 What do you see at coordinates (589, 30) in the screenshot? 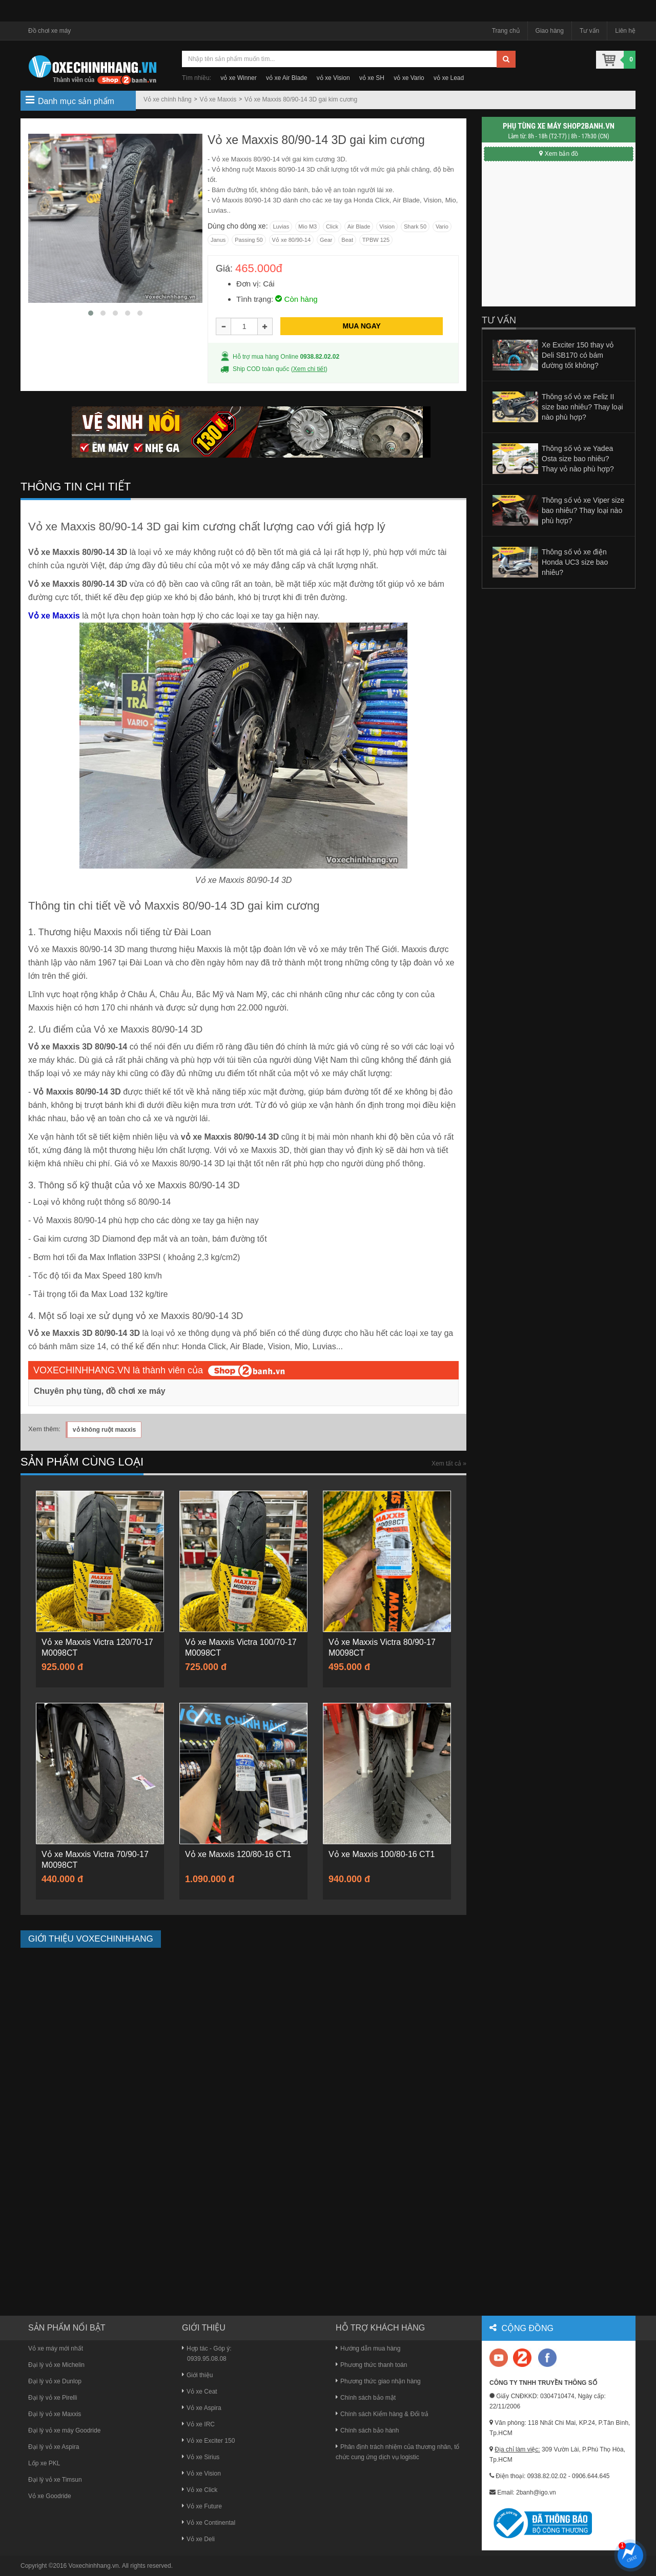
I see `Tư vấn` at bounding box center [589, 30].